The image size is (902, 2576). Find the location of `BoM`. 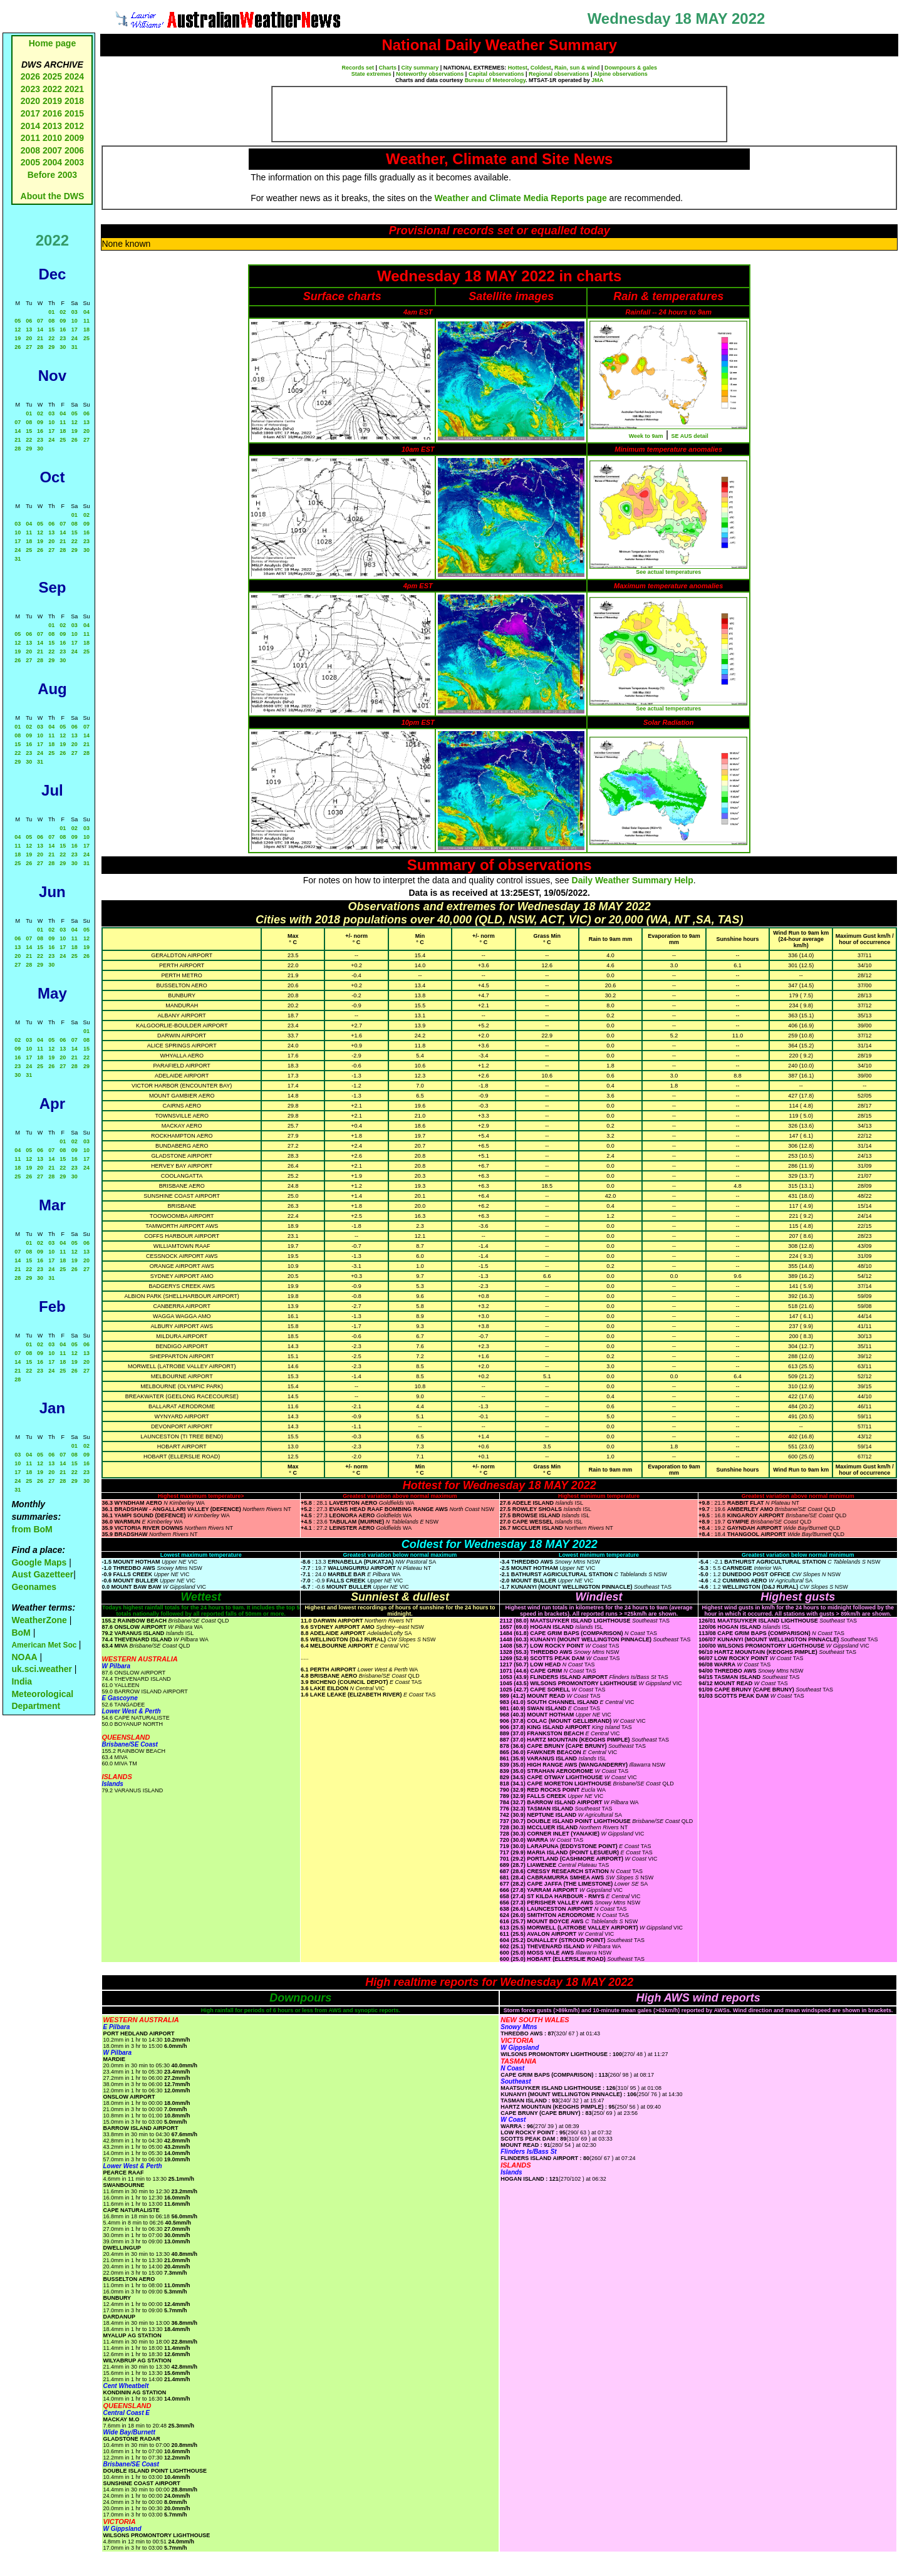

BoM is located at coordinates (20, 1633).